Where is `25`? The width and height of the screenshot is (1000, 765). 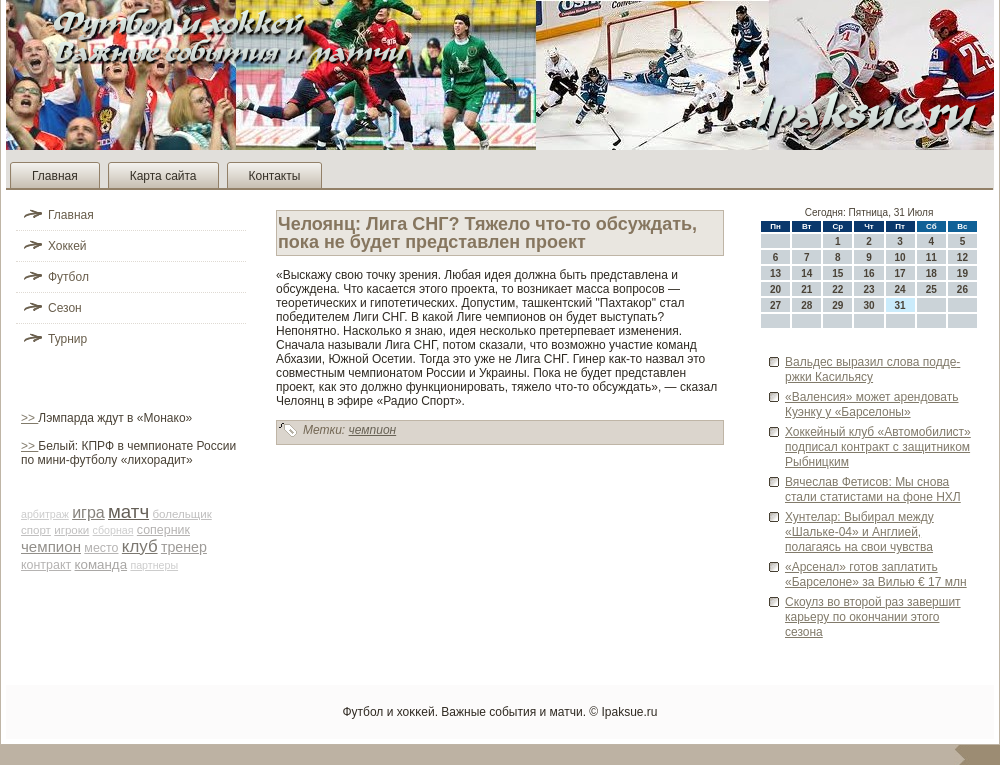 25 is located at coordinates (931, 289).